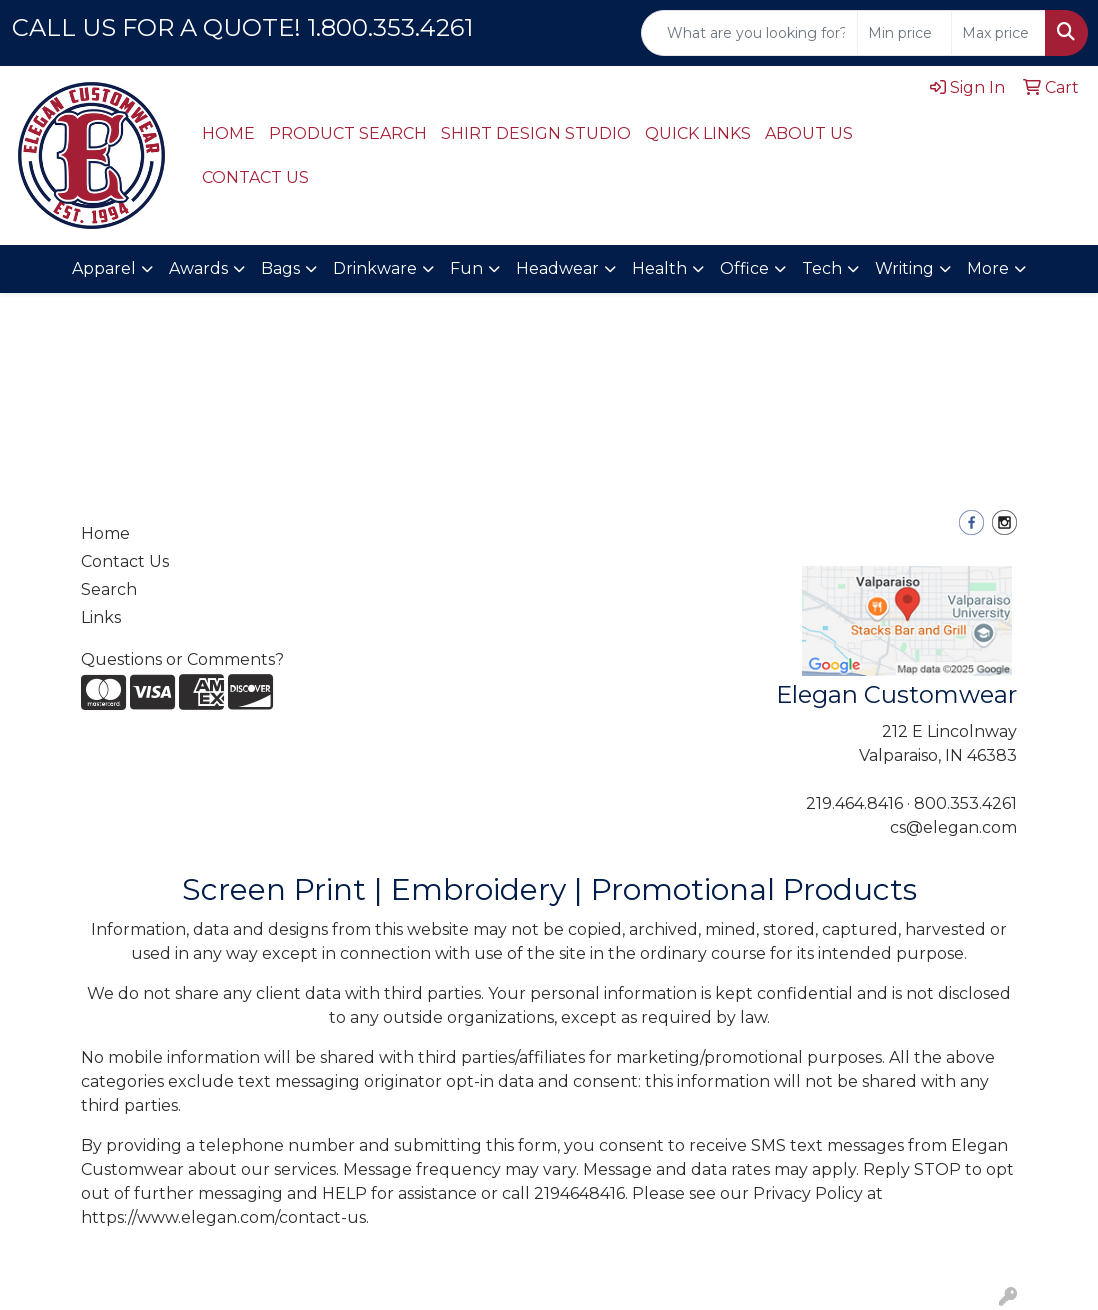 The image size is (1098, 1310). What do you see at coordinates (557, 268) in the screenshot?
I see `Headwear [button]` at bounding box center [557, 268].